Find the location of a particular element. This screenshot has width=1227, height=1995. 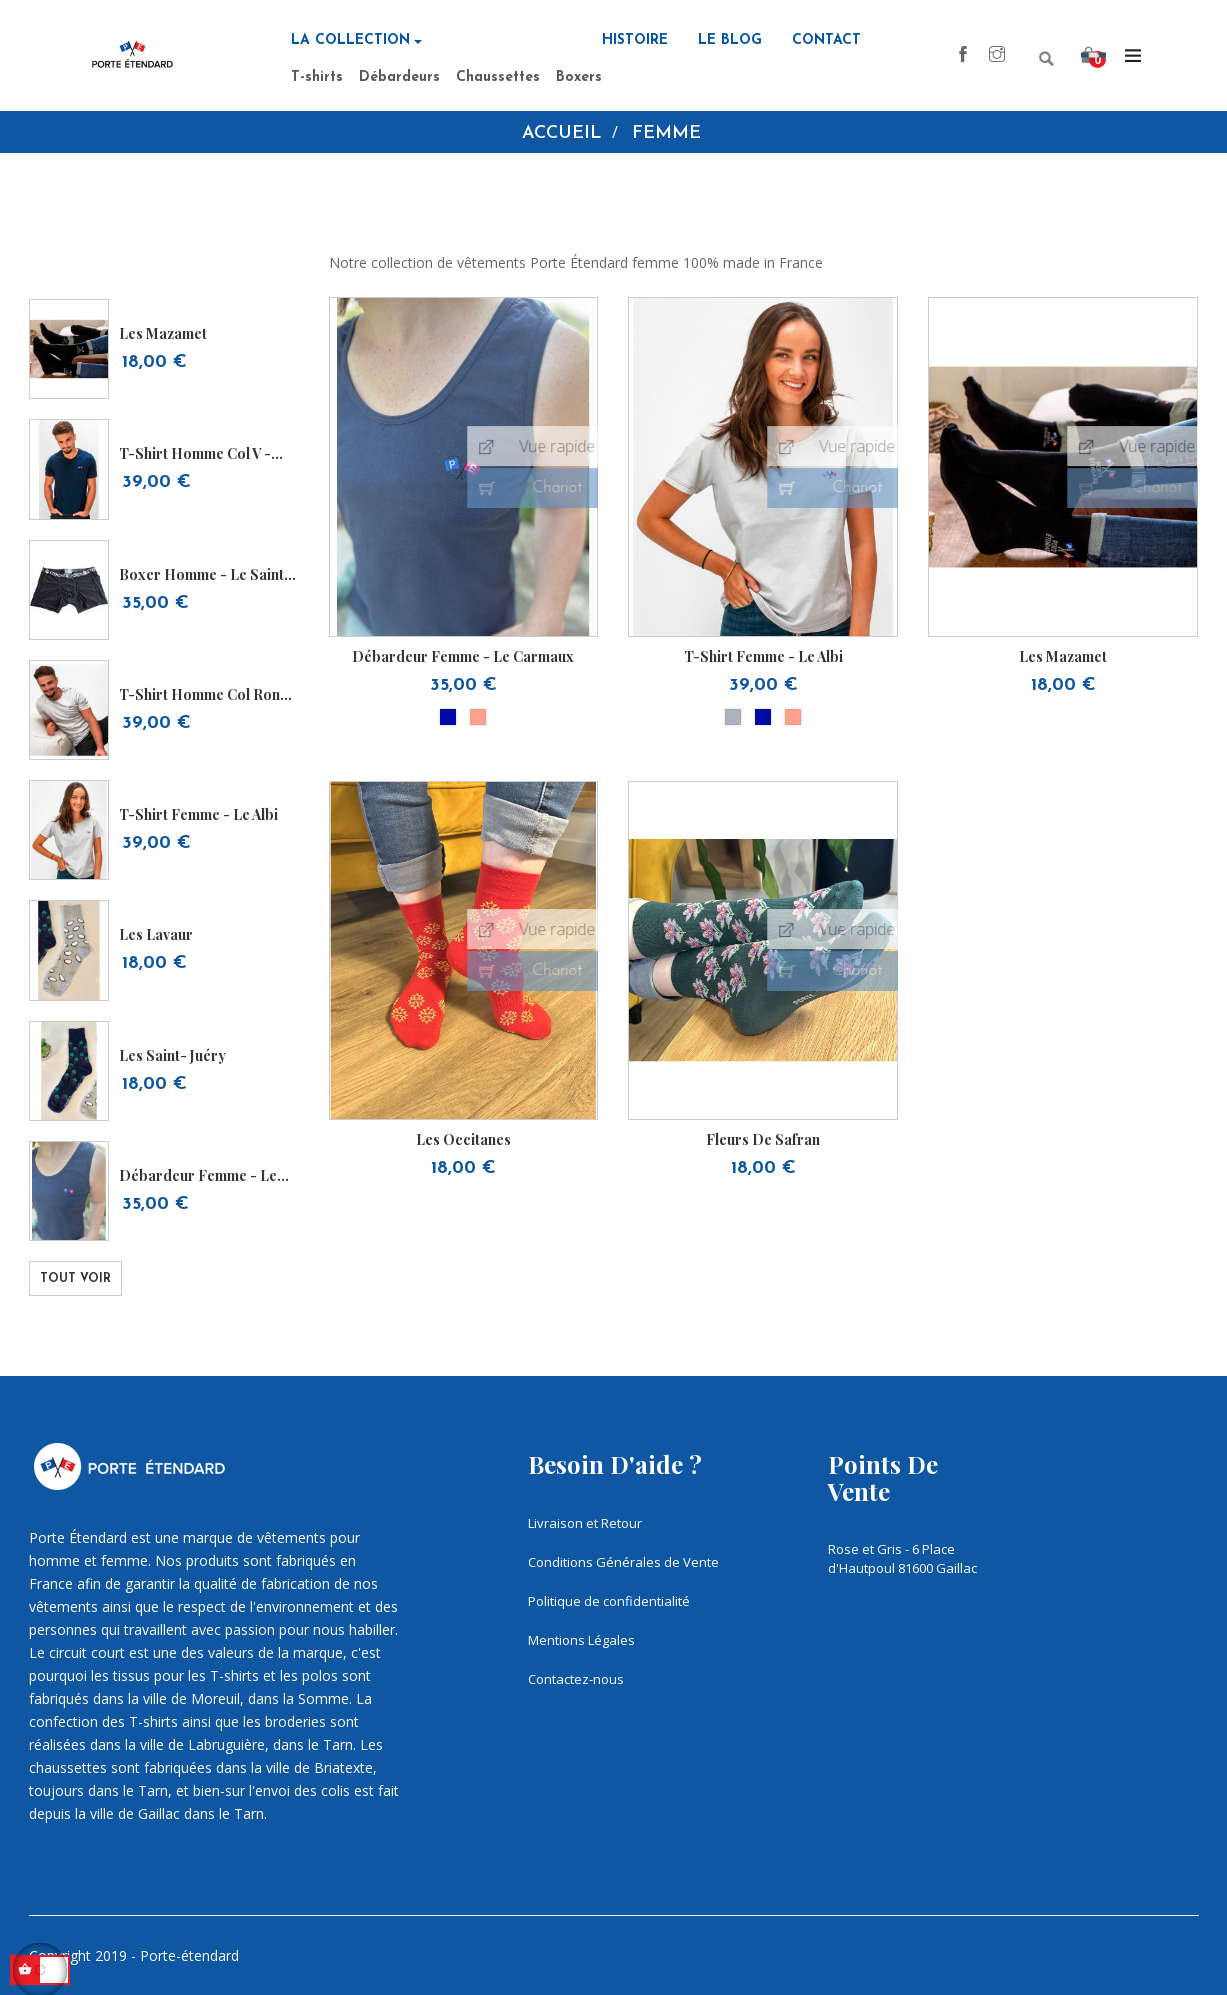

Fleurs de safran is located at coordinates (763, 1139).